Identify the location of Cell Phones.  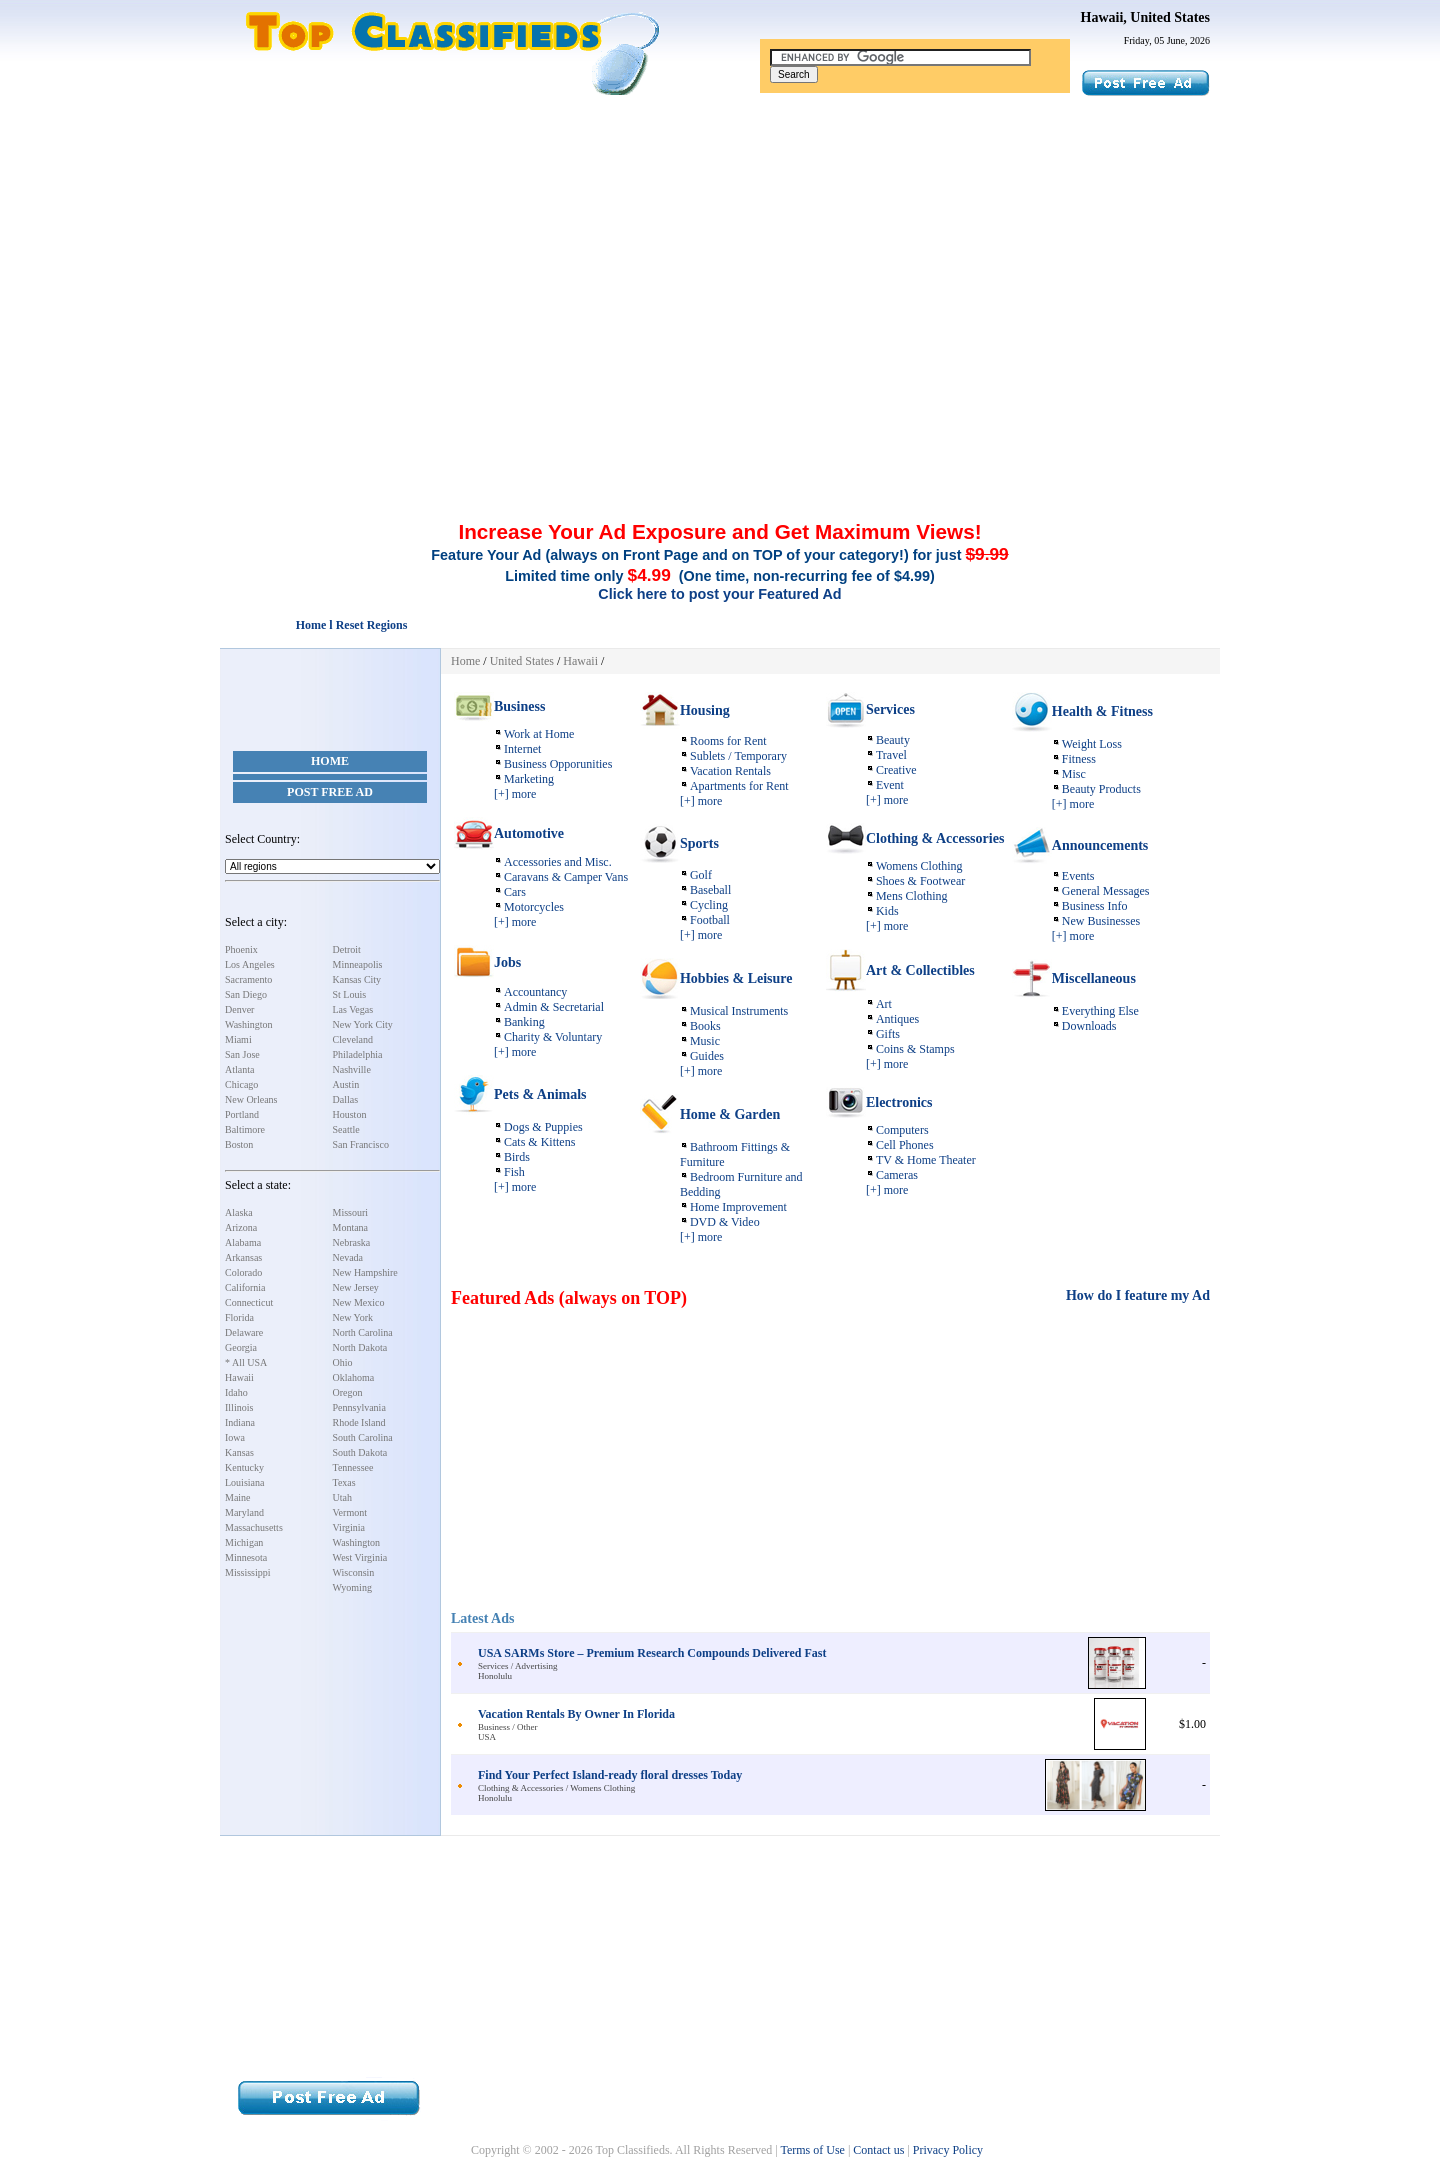
(905, 1145).